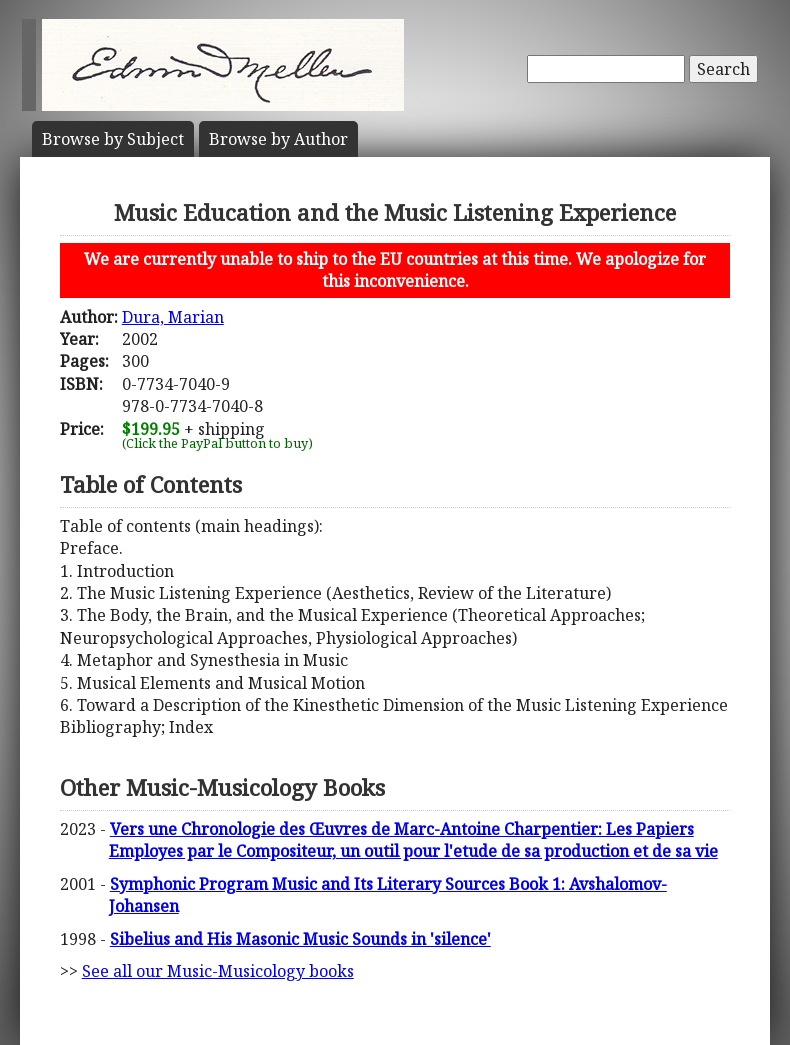  What do you see at coordinates (218, 971) in the screenshot?
I see `See all our Music-Musicology books` at bounding box center [218, 971].